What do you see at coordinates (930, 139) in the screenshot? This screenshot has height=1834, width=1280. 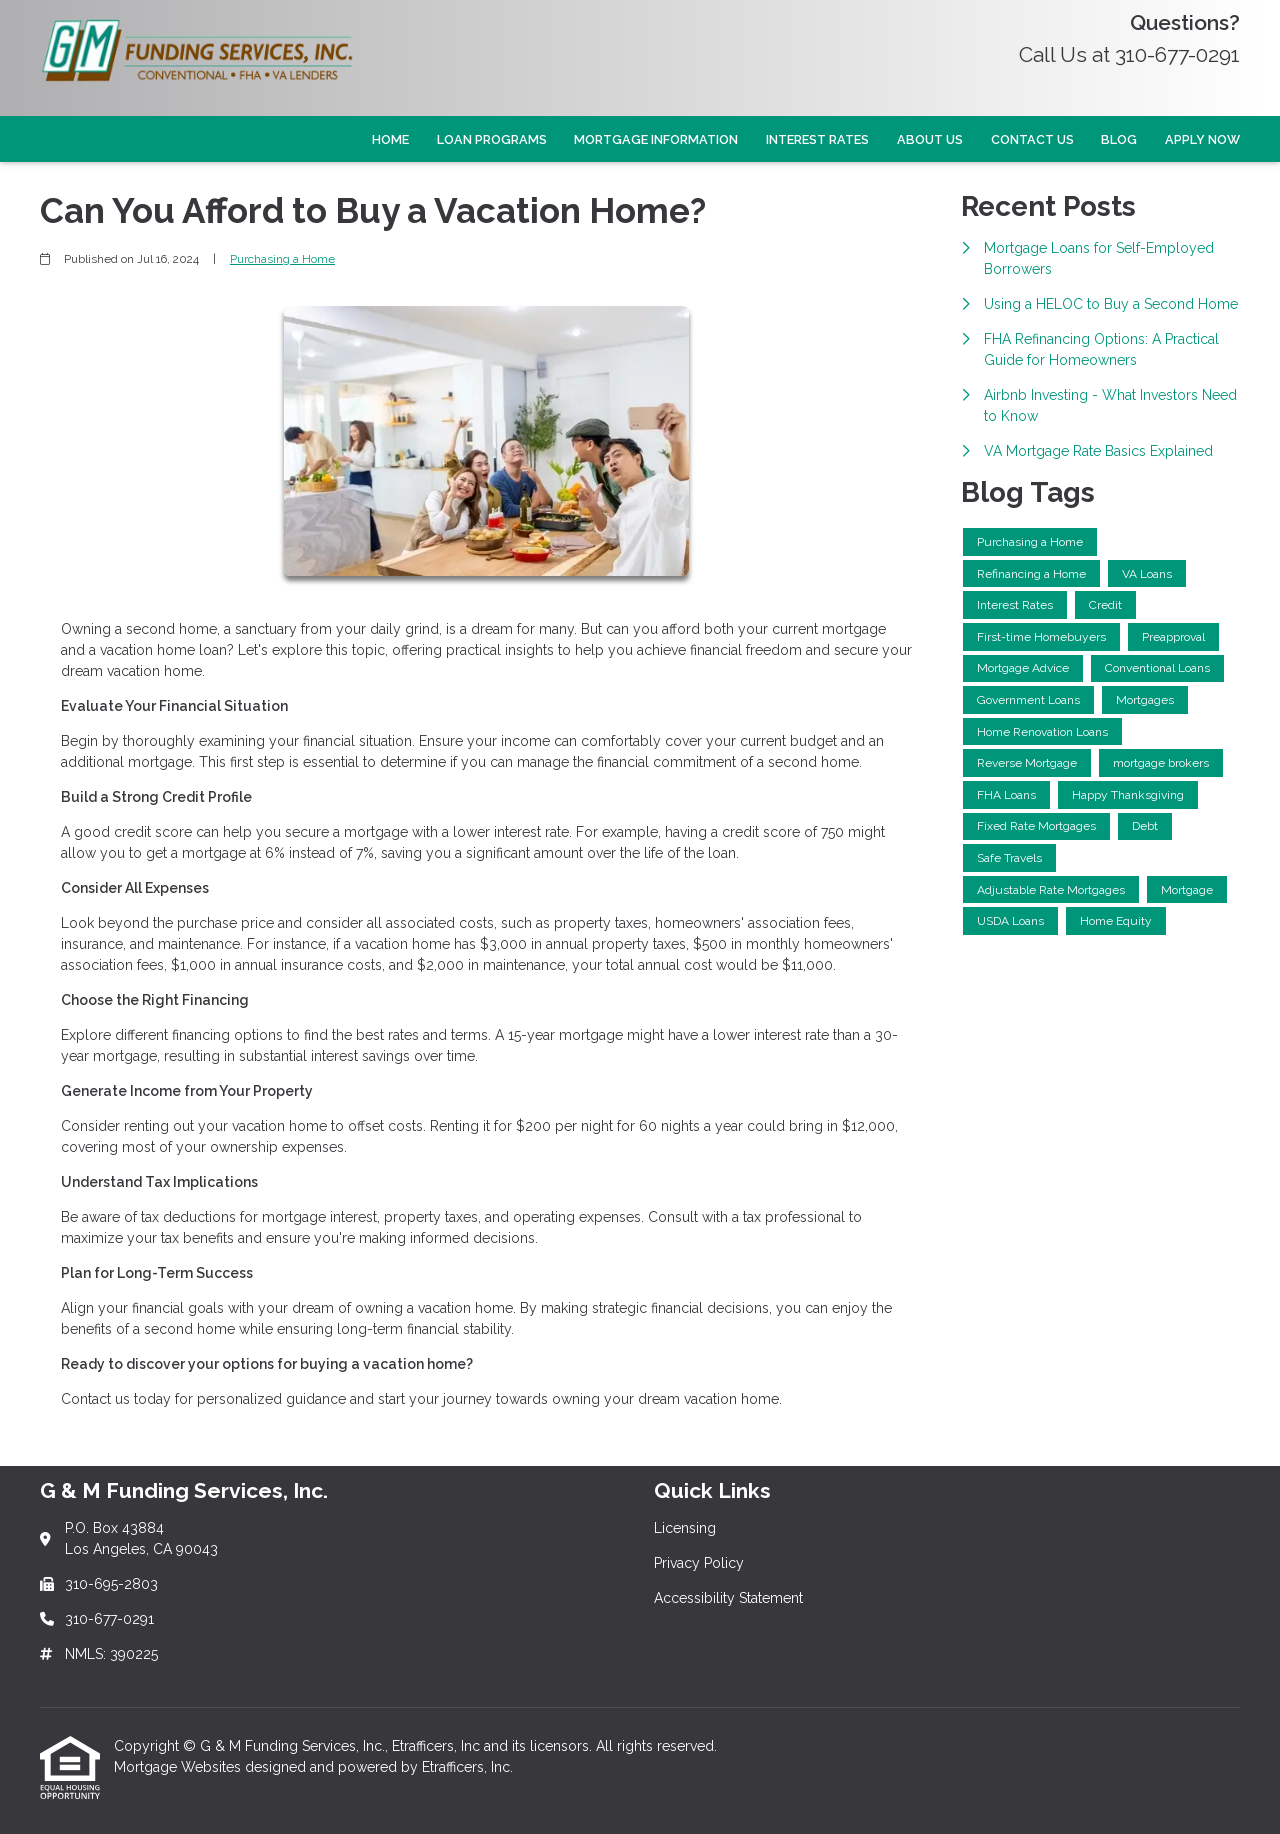 I see `About Us` at bounding box center [930, 139].